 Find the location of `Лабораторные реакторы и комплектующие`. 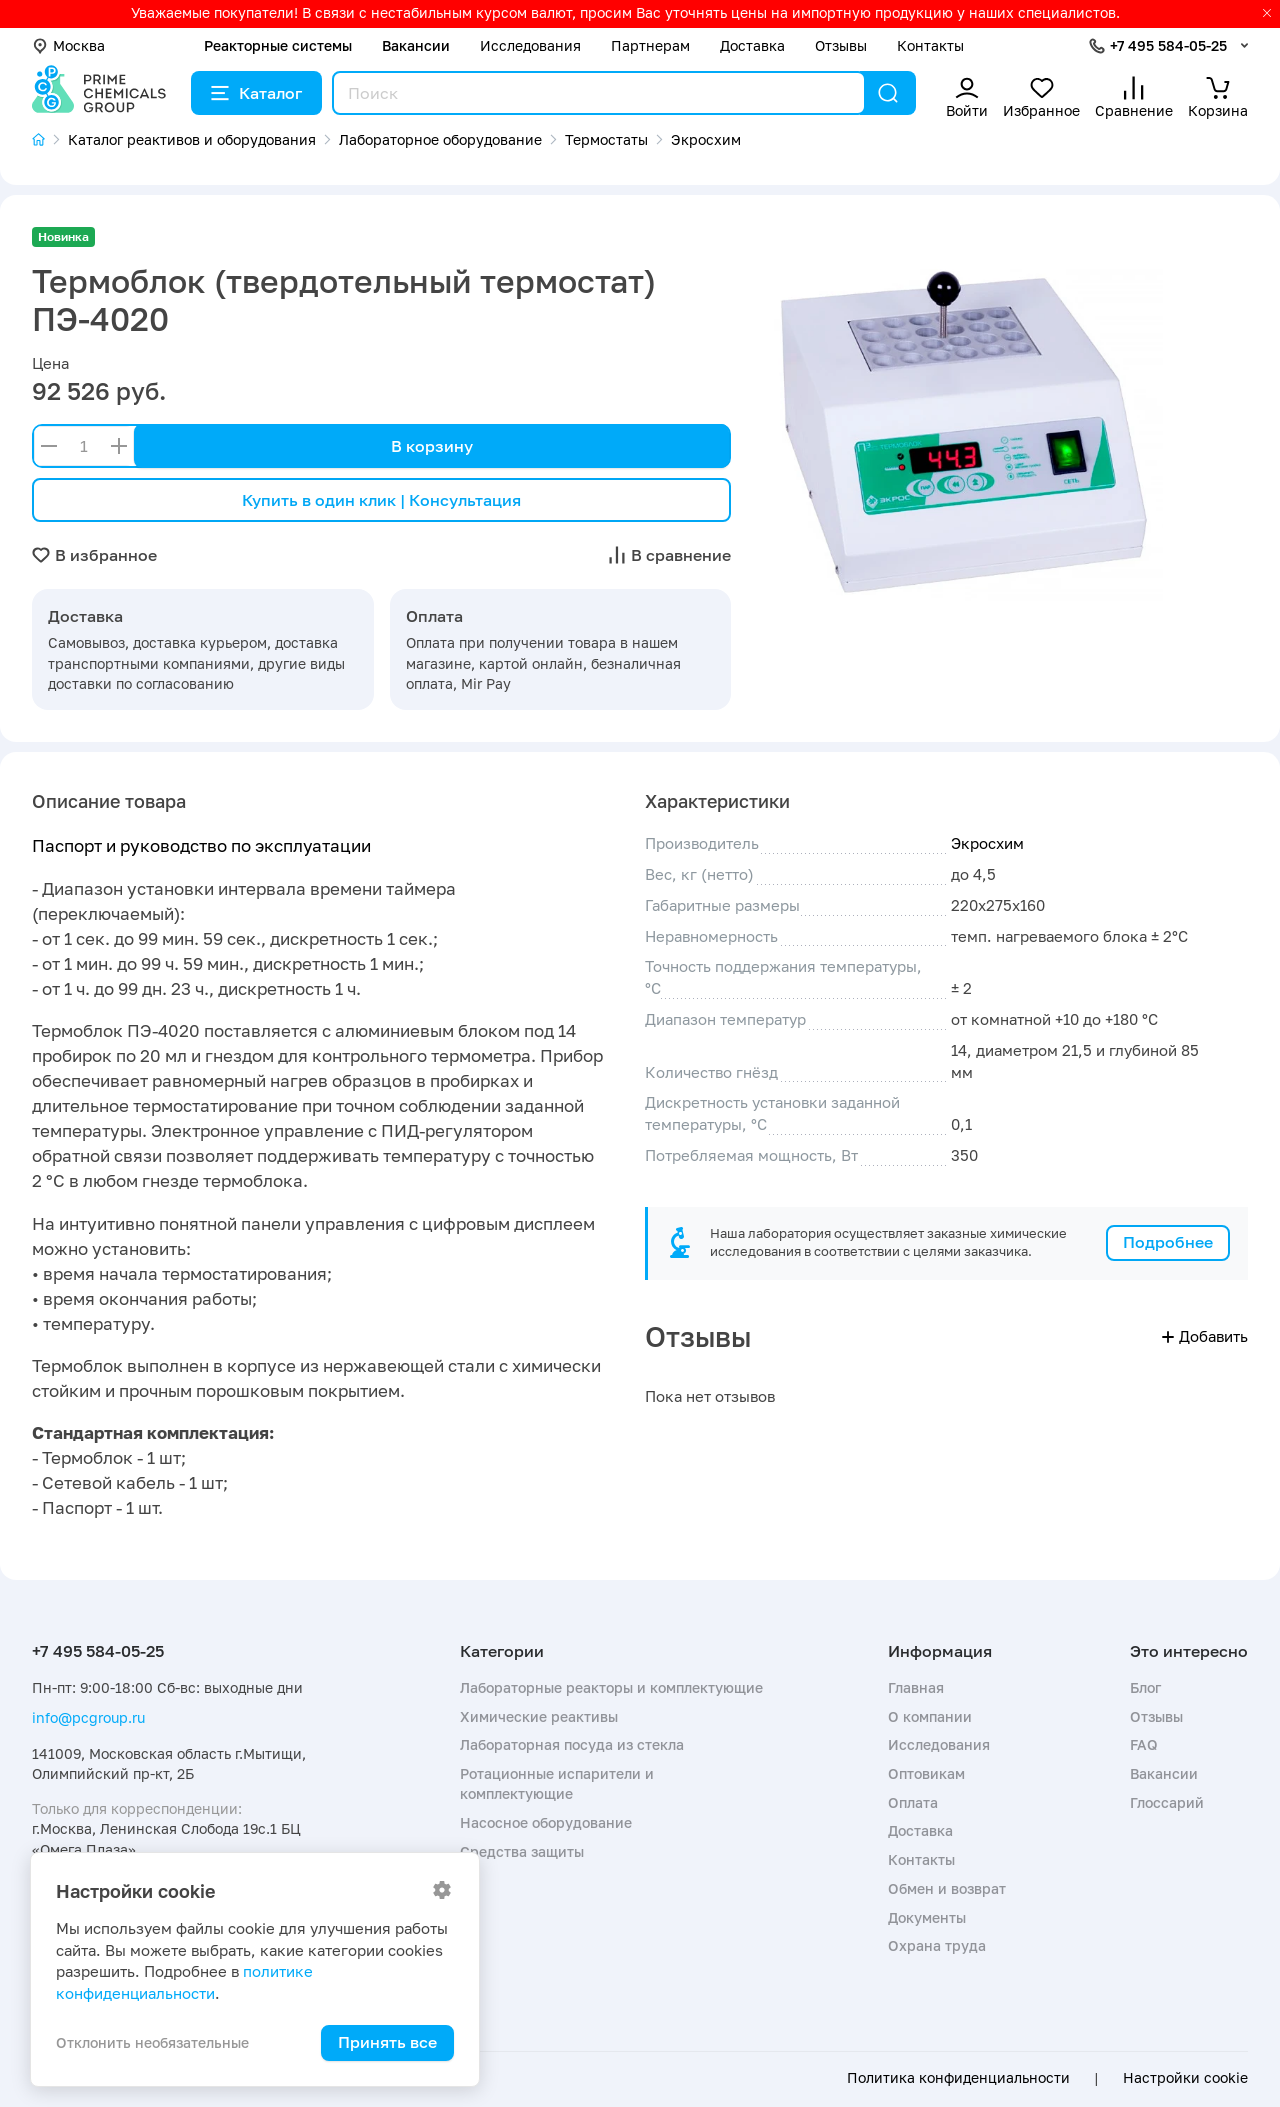

Лабораторные реакторы и комплектующие is located at coordinates (611, 1687).